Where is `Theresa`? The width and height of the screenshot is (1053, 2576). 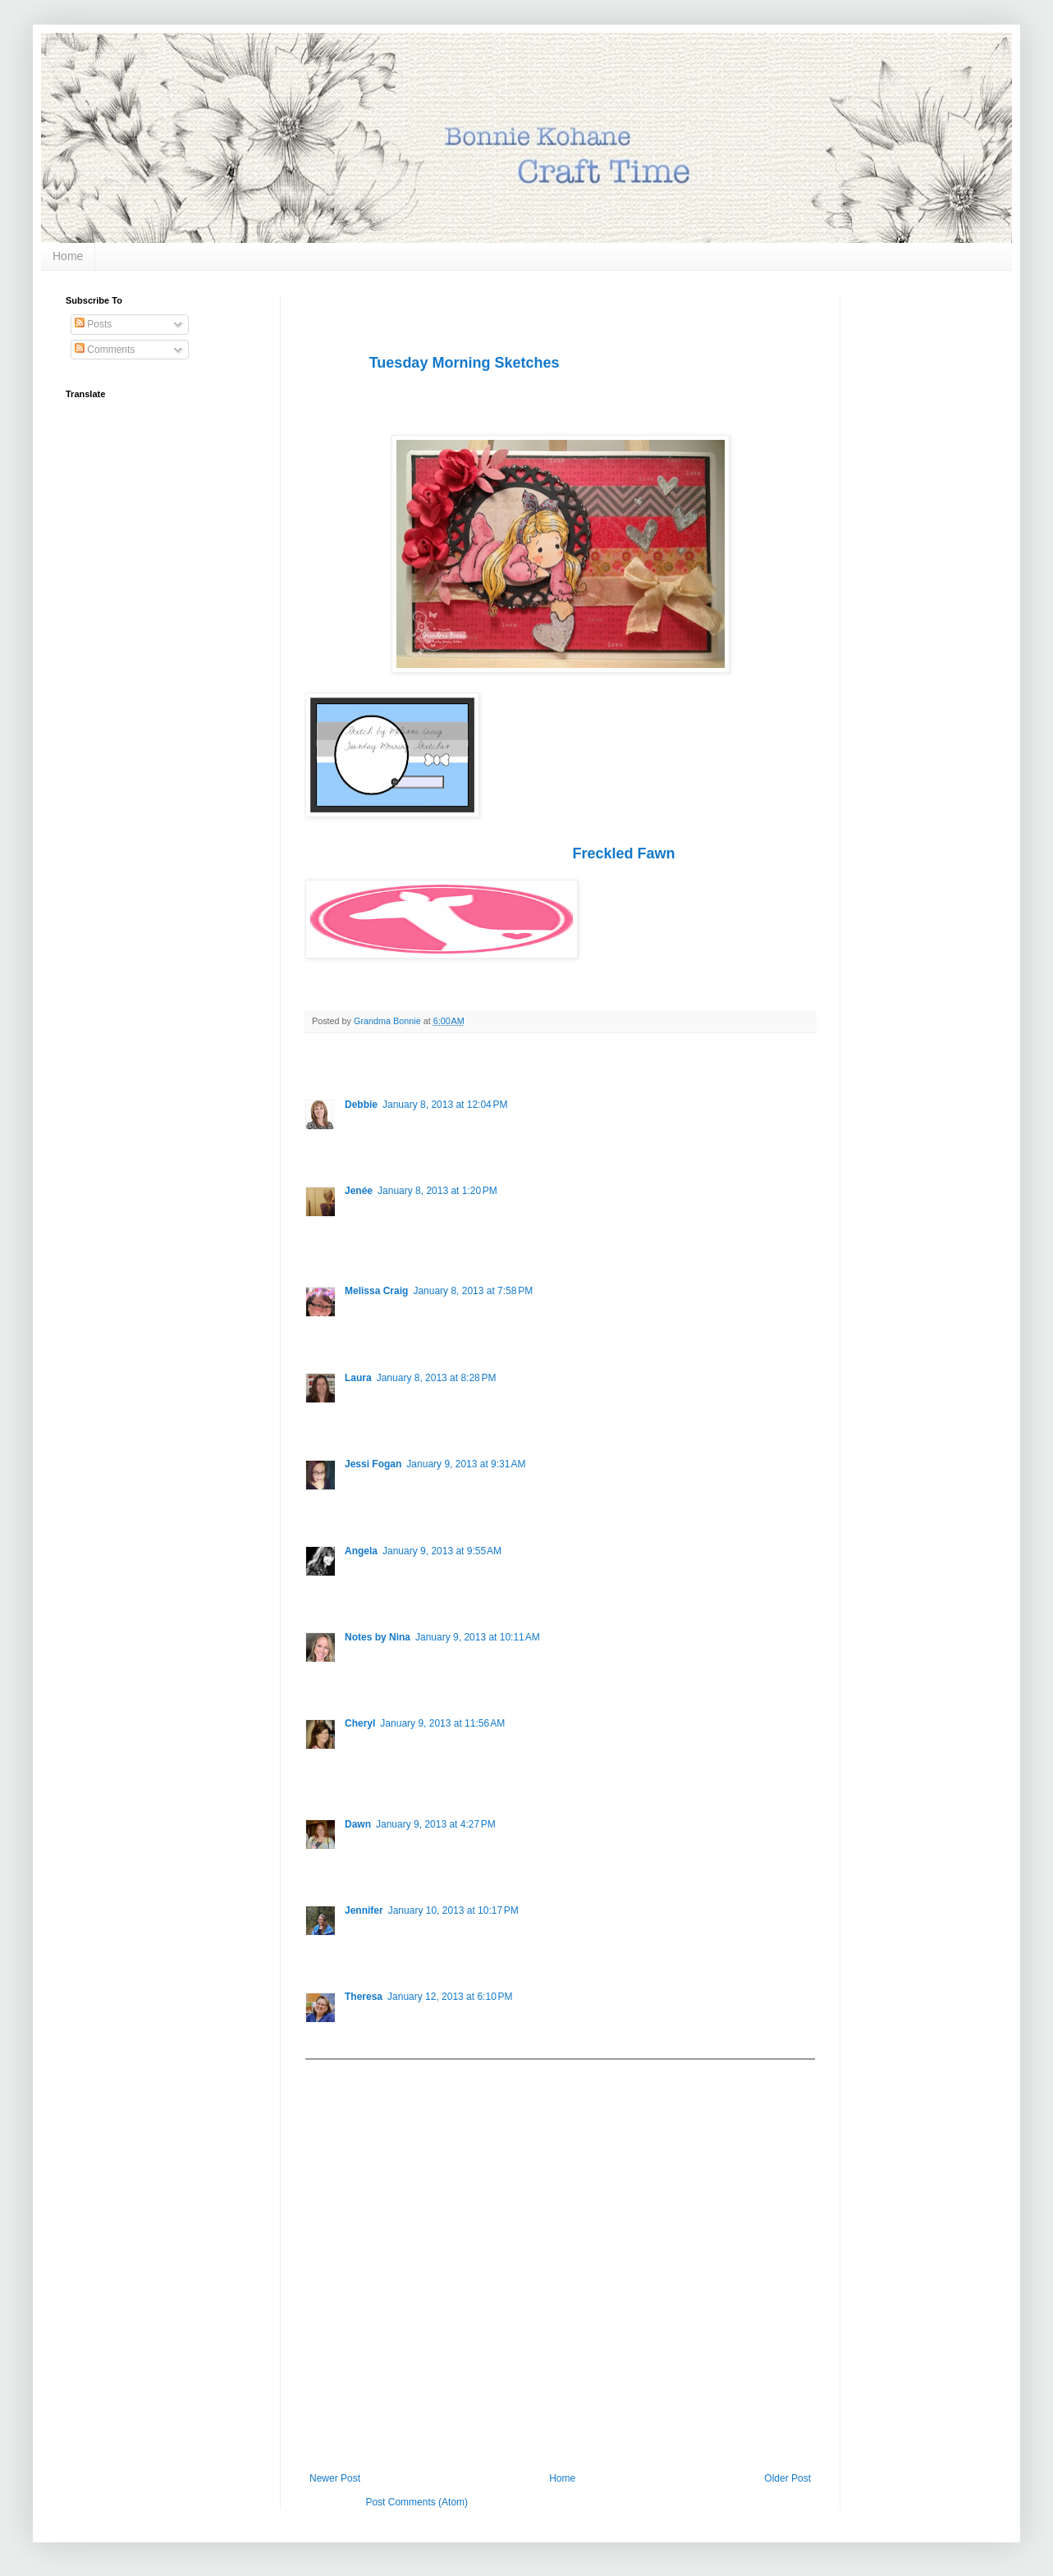 Theresa is located at coordinates (363, 1996).